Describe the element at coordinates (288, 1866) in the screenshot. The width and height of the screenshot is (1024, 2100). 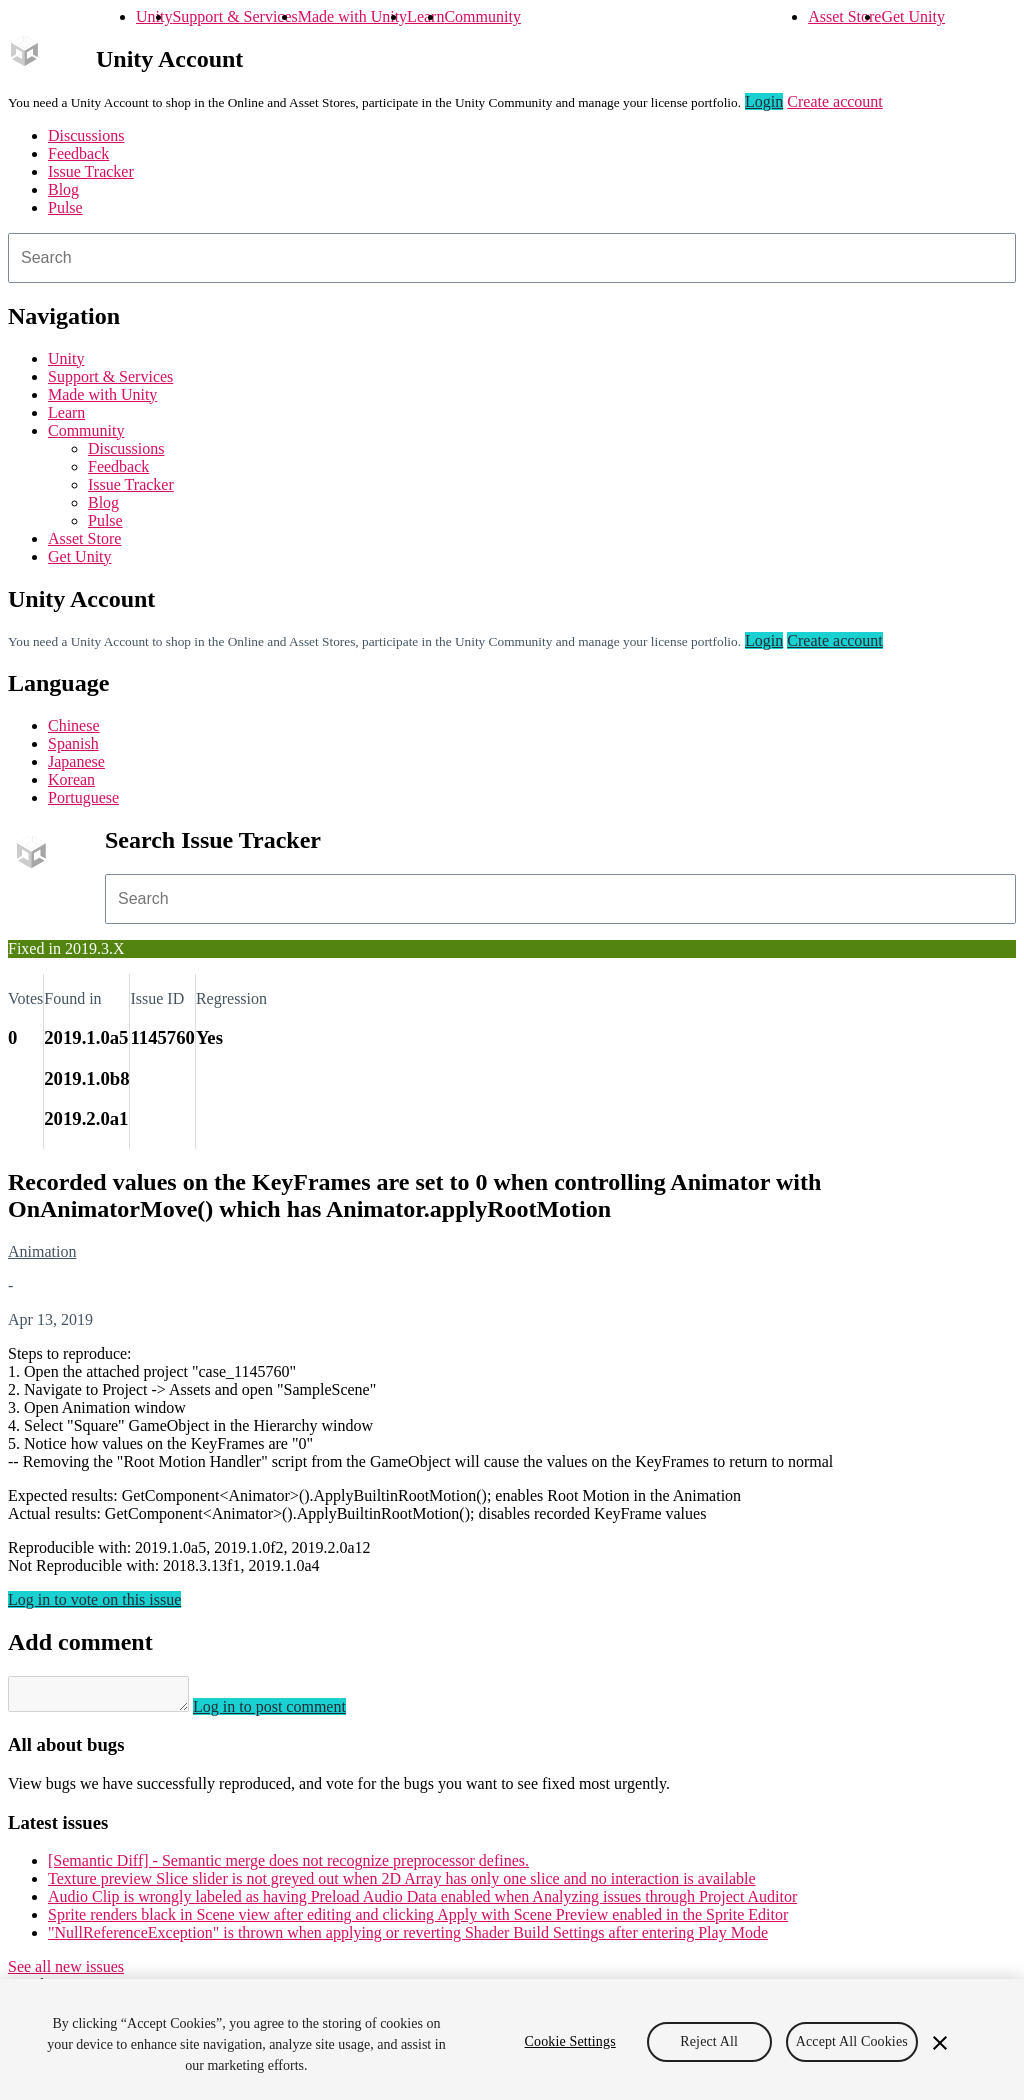
I see `[Semantic Diff] - Semantic merge does not recognize preprocessor defines.` at that location.